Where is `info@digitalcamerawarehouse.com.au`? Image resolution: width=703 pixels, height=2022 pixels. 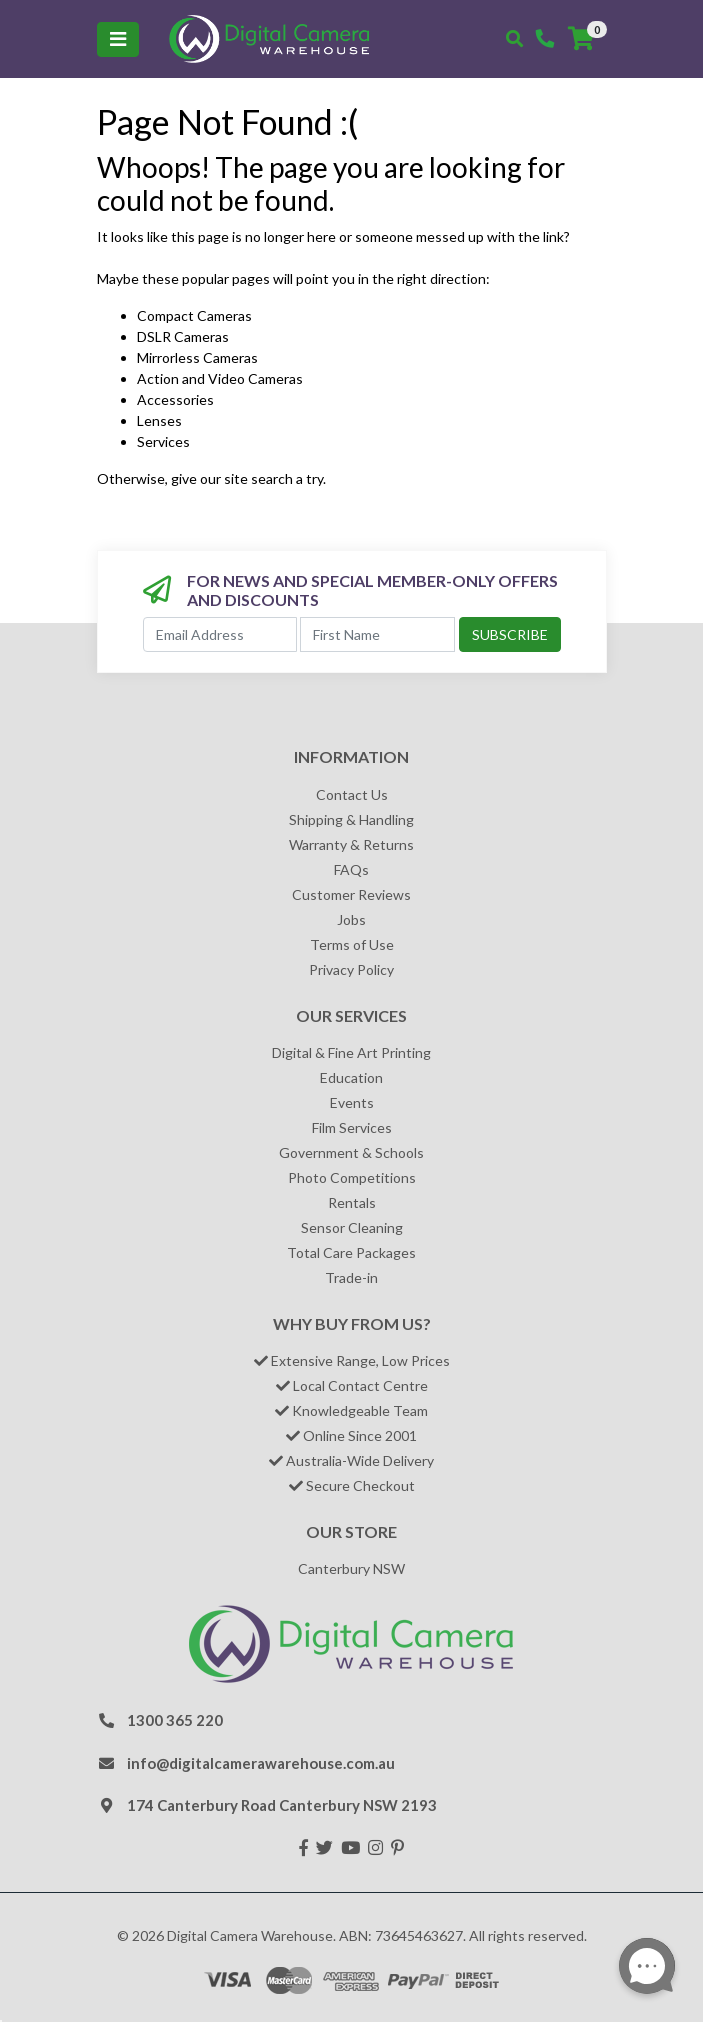
info@digitalcamerawarehouse.com.au is located at coordinates (261, 1763).